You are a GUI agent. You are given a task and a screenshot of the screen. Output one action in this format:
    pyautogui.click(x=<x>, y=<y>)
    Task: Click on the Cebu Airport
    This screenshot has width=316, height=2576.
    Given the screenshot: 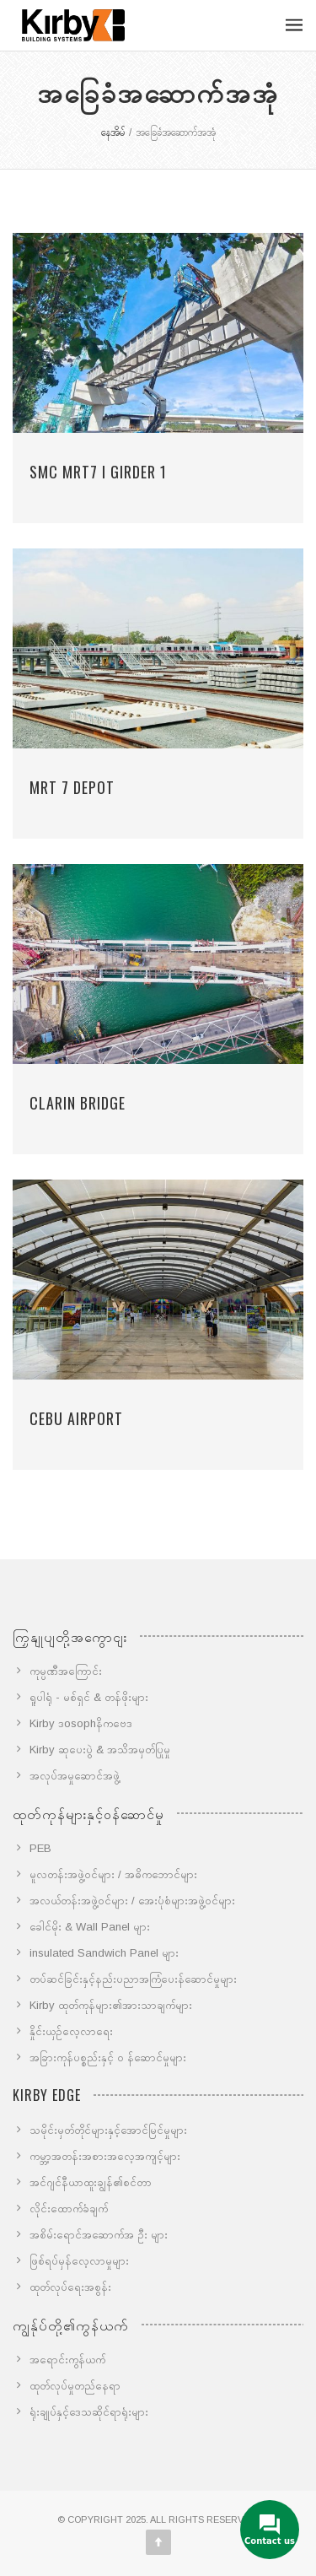 What is the action you would take?
    pyautogui.click(x=76, y=1418)
    